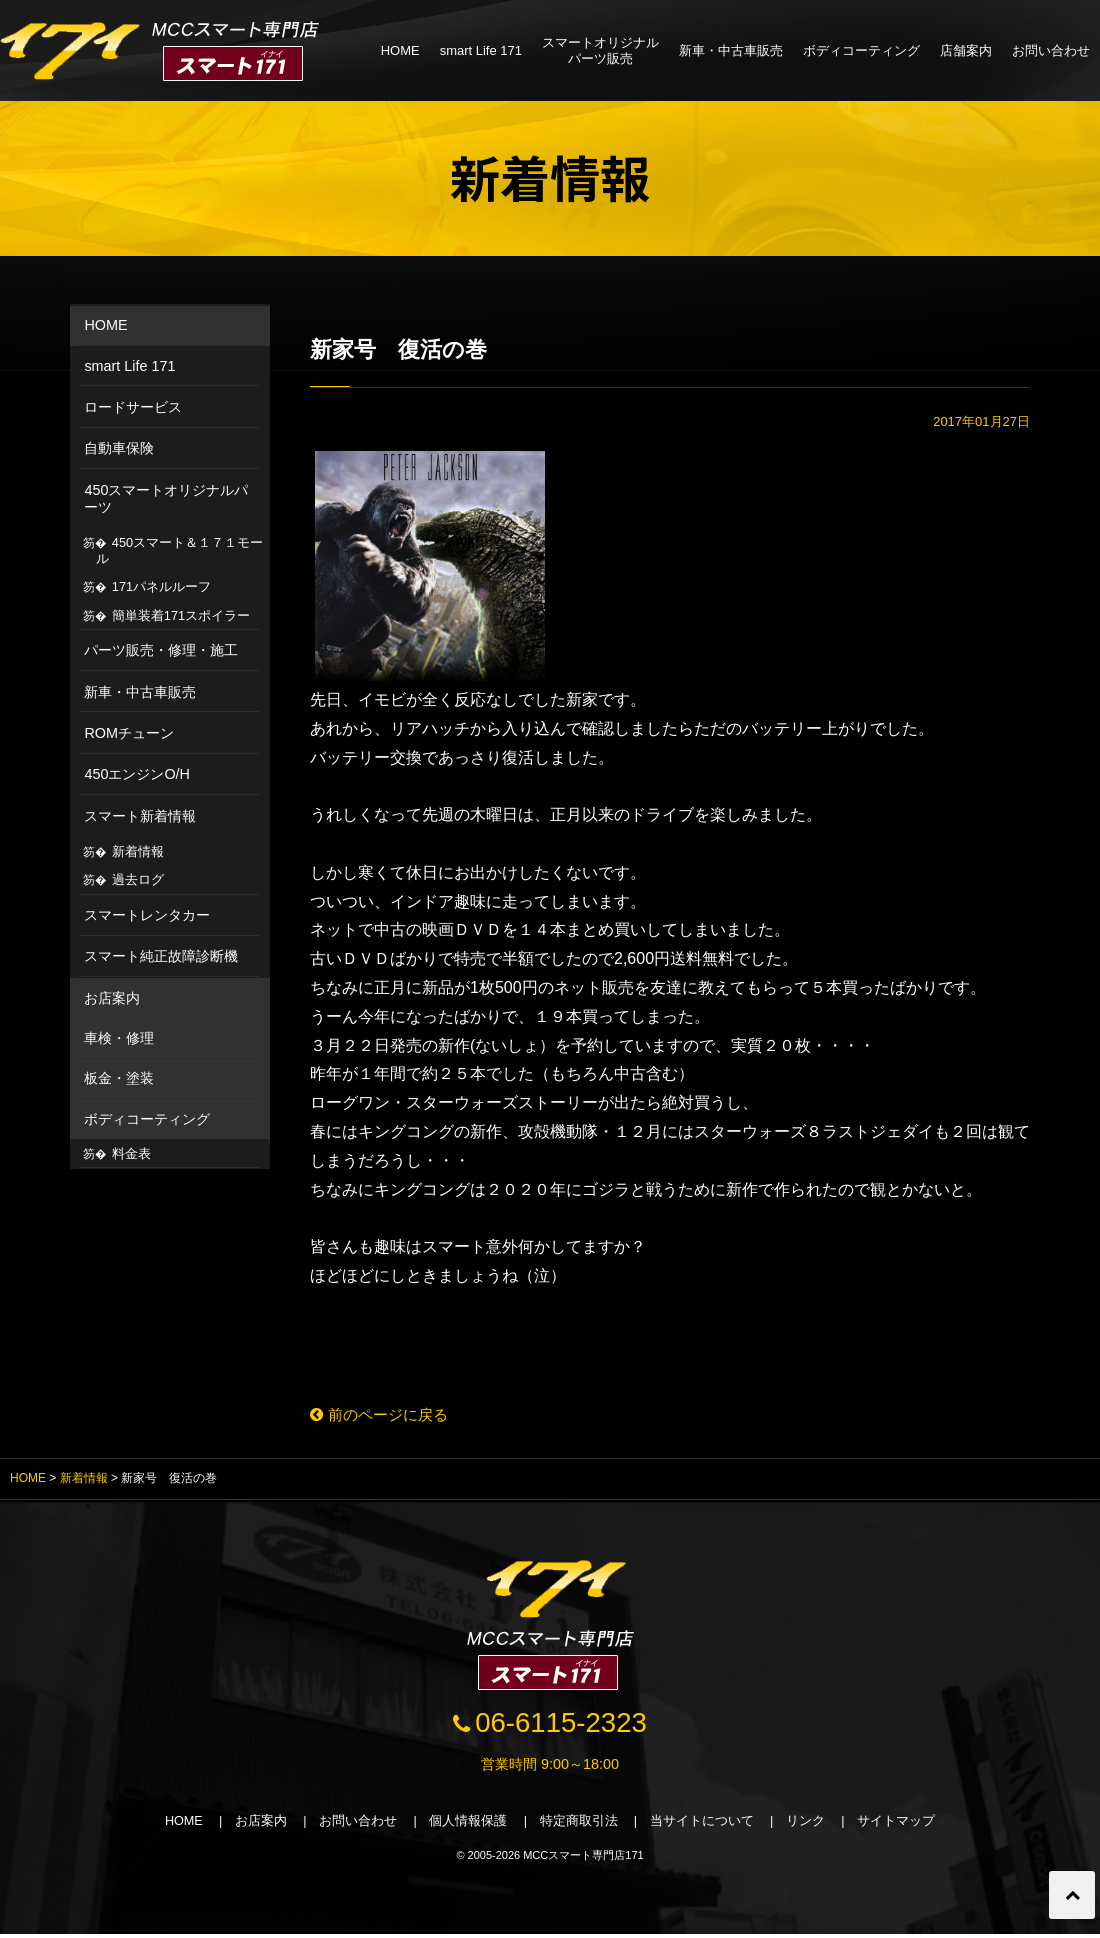 Image resolution: width=1100 pixels, height=1938 pixels. Describe the element at coordinates (731, 50) in the screenshot. I see `新車・中古車販売` at that location.